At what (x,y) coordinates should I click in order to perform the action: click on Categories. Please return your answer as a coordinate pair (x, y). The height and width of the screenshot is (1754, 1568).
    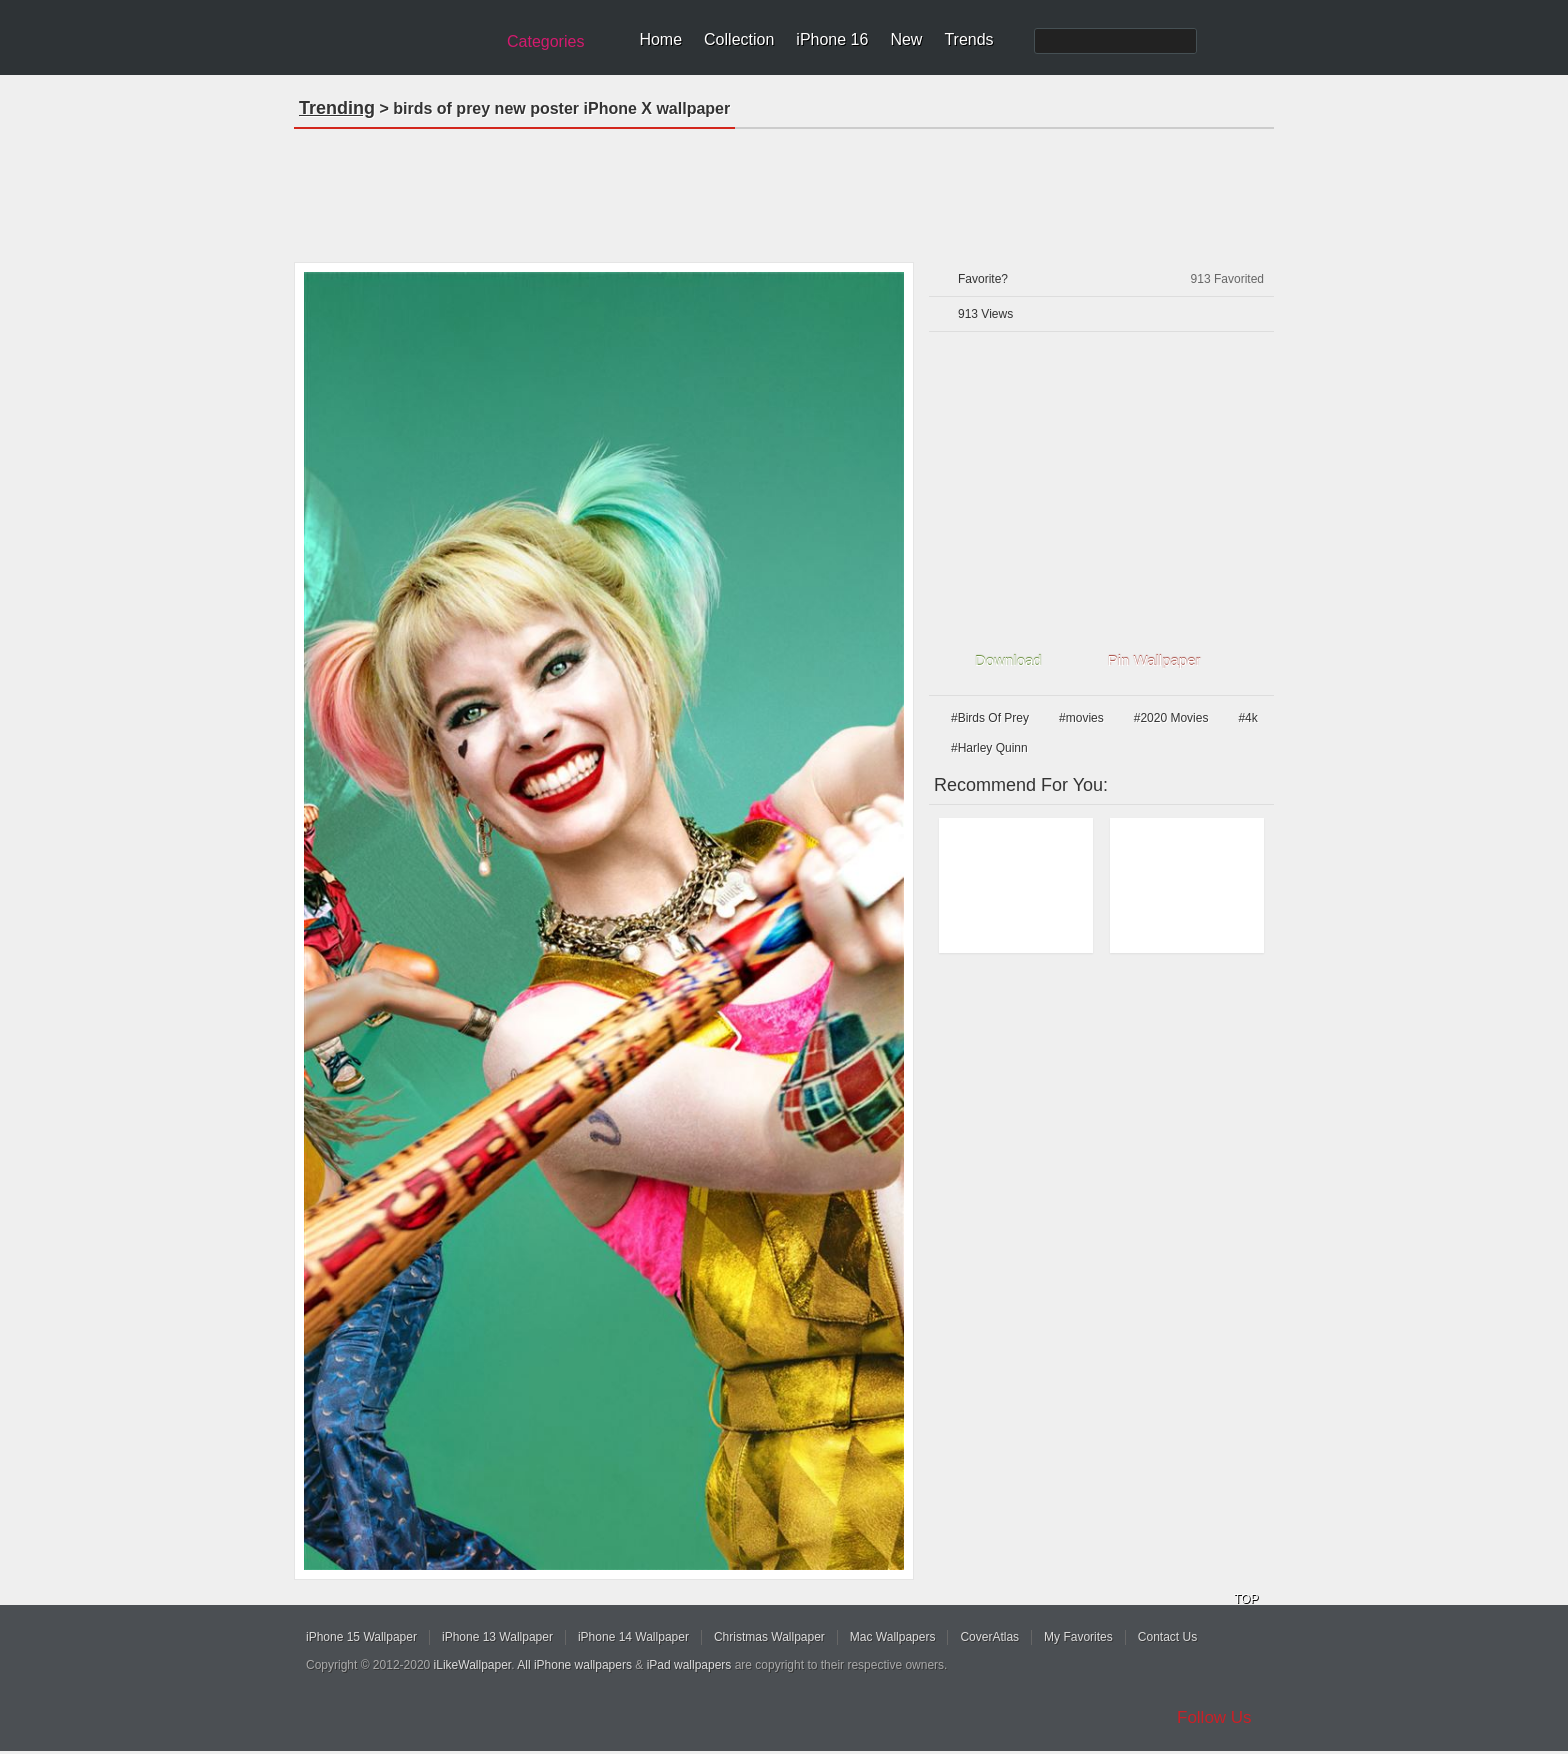
    Looking at the image, I should click on (545, 41).